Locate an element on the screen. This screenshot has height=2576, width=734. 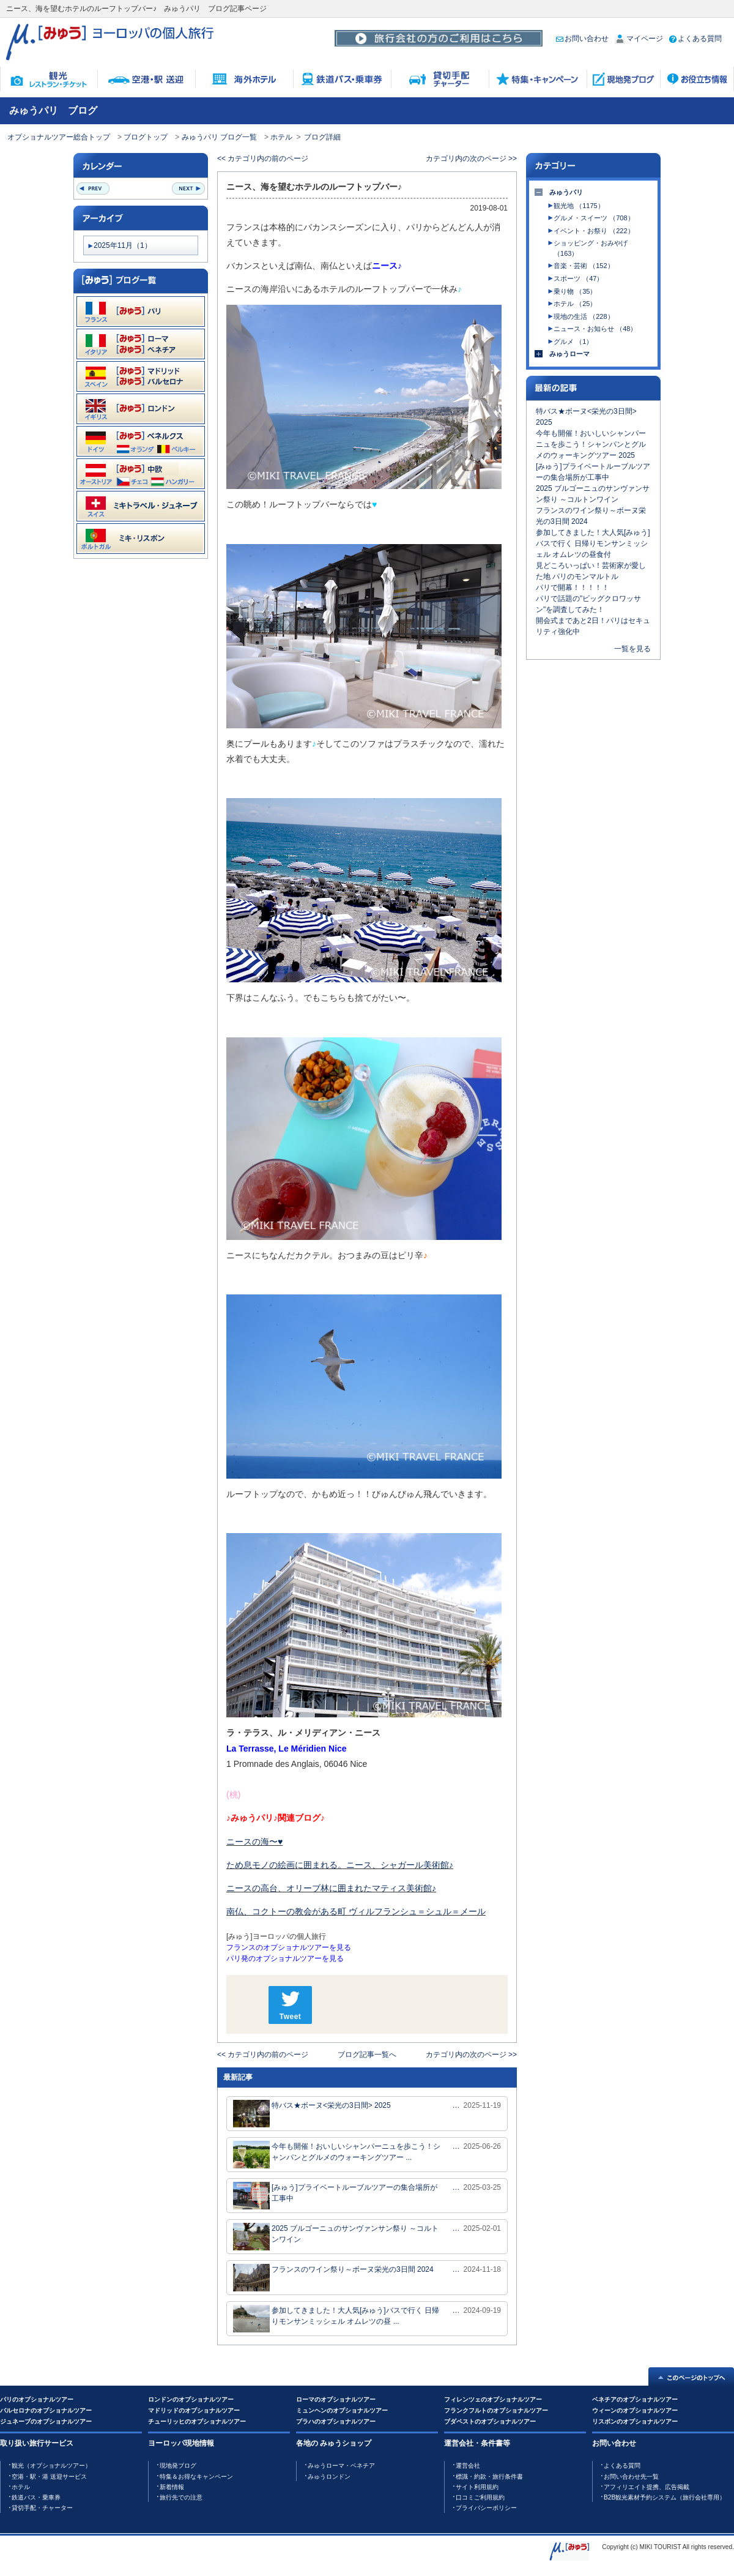
みゅうロンドン is located at coordinates (329, 2476).